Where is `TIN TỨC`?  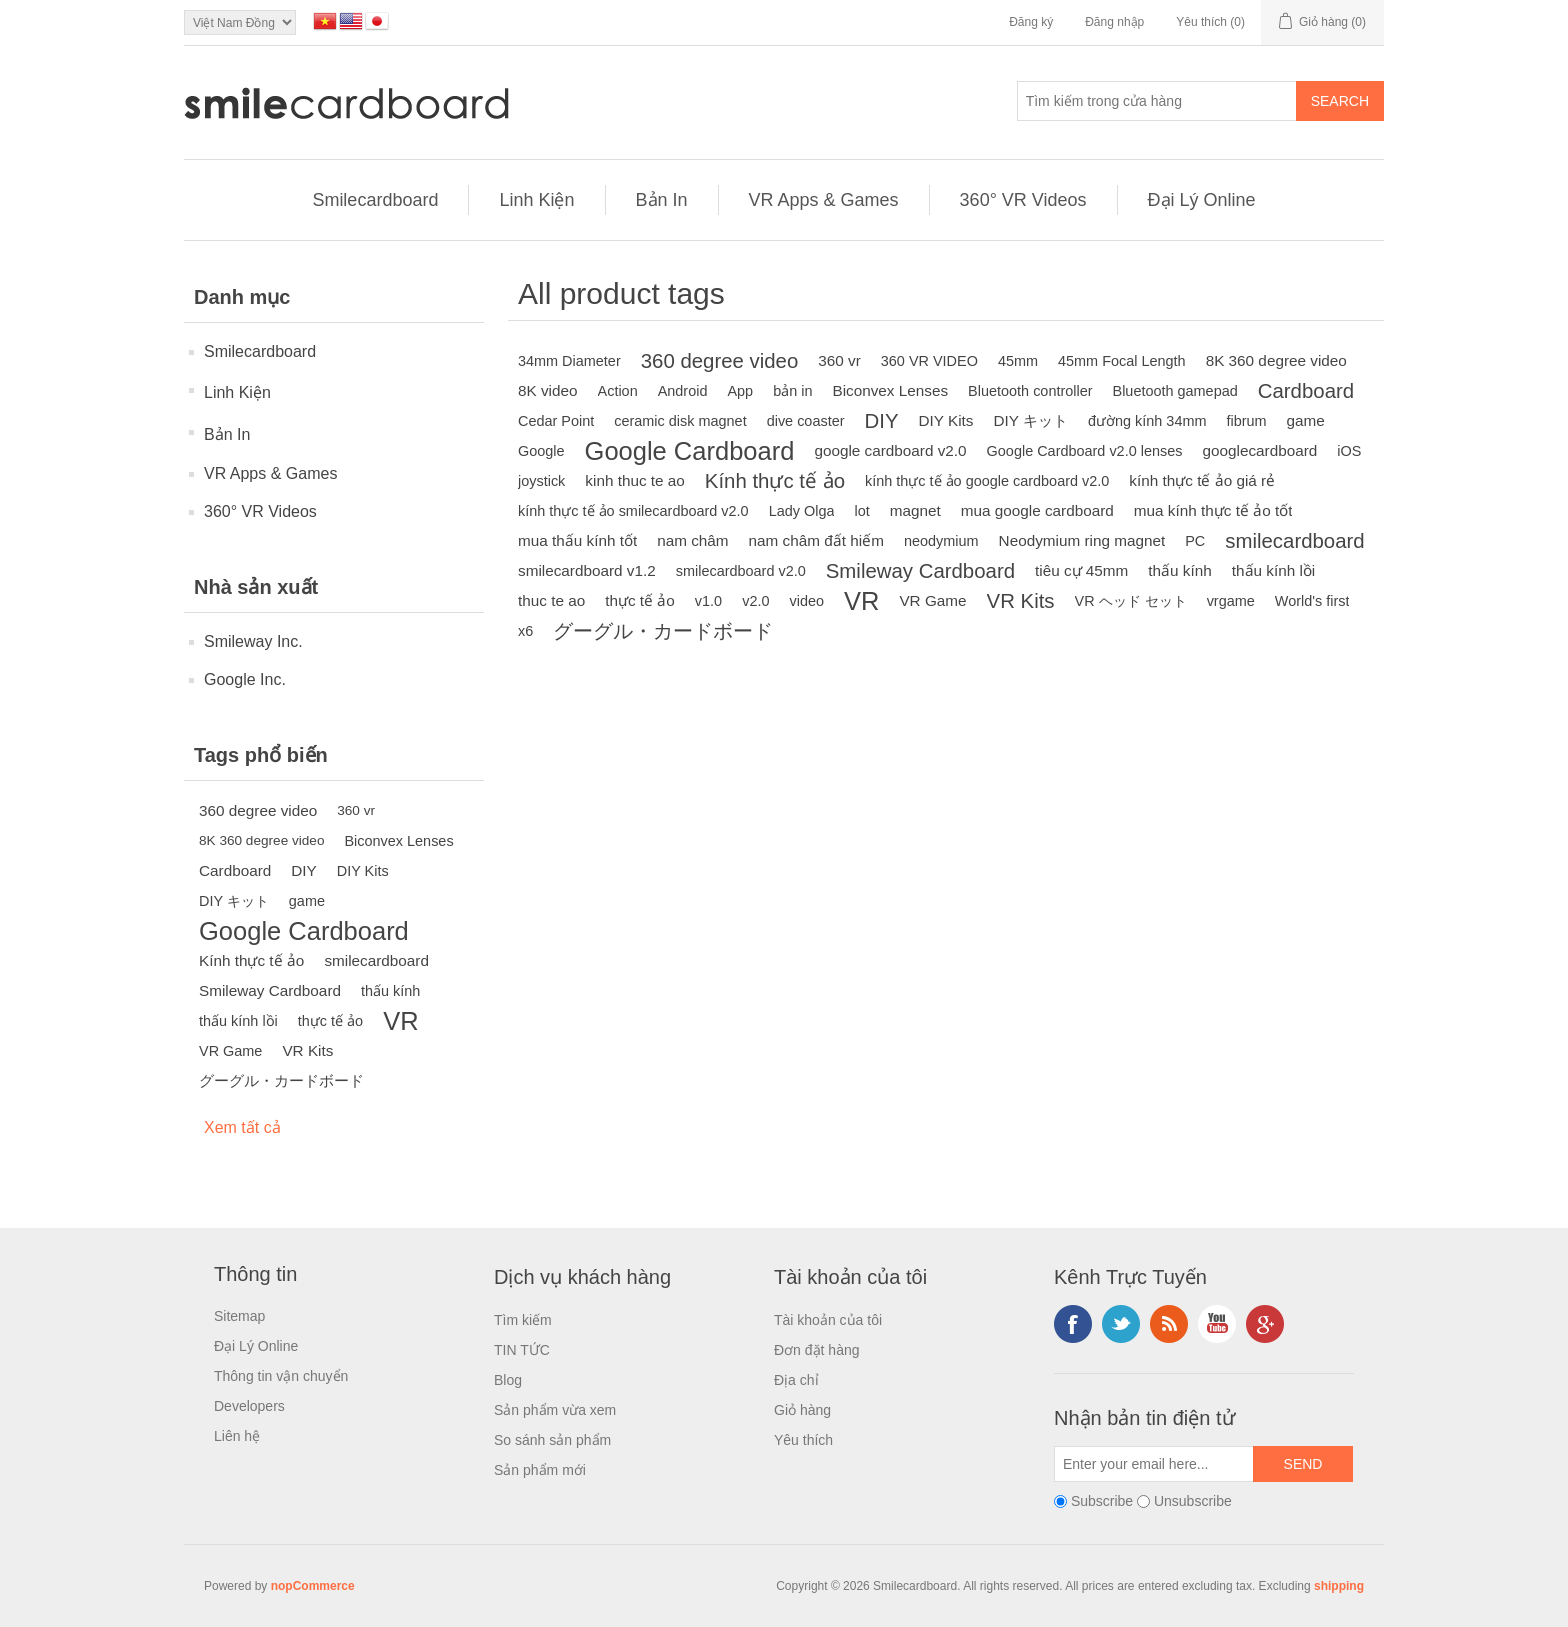
TIN TỨC is located at coordinates (522, 1350).